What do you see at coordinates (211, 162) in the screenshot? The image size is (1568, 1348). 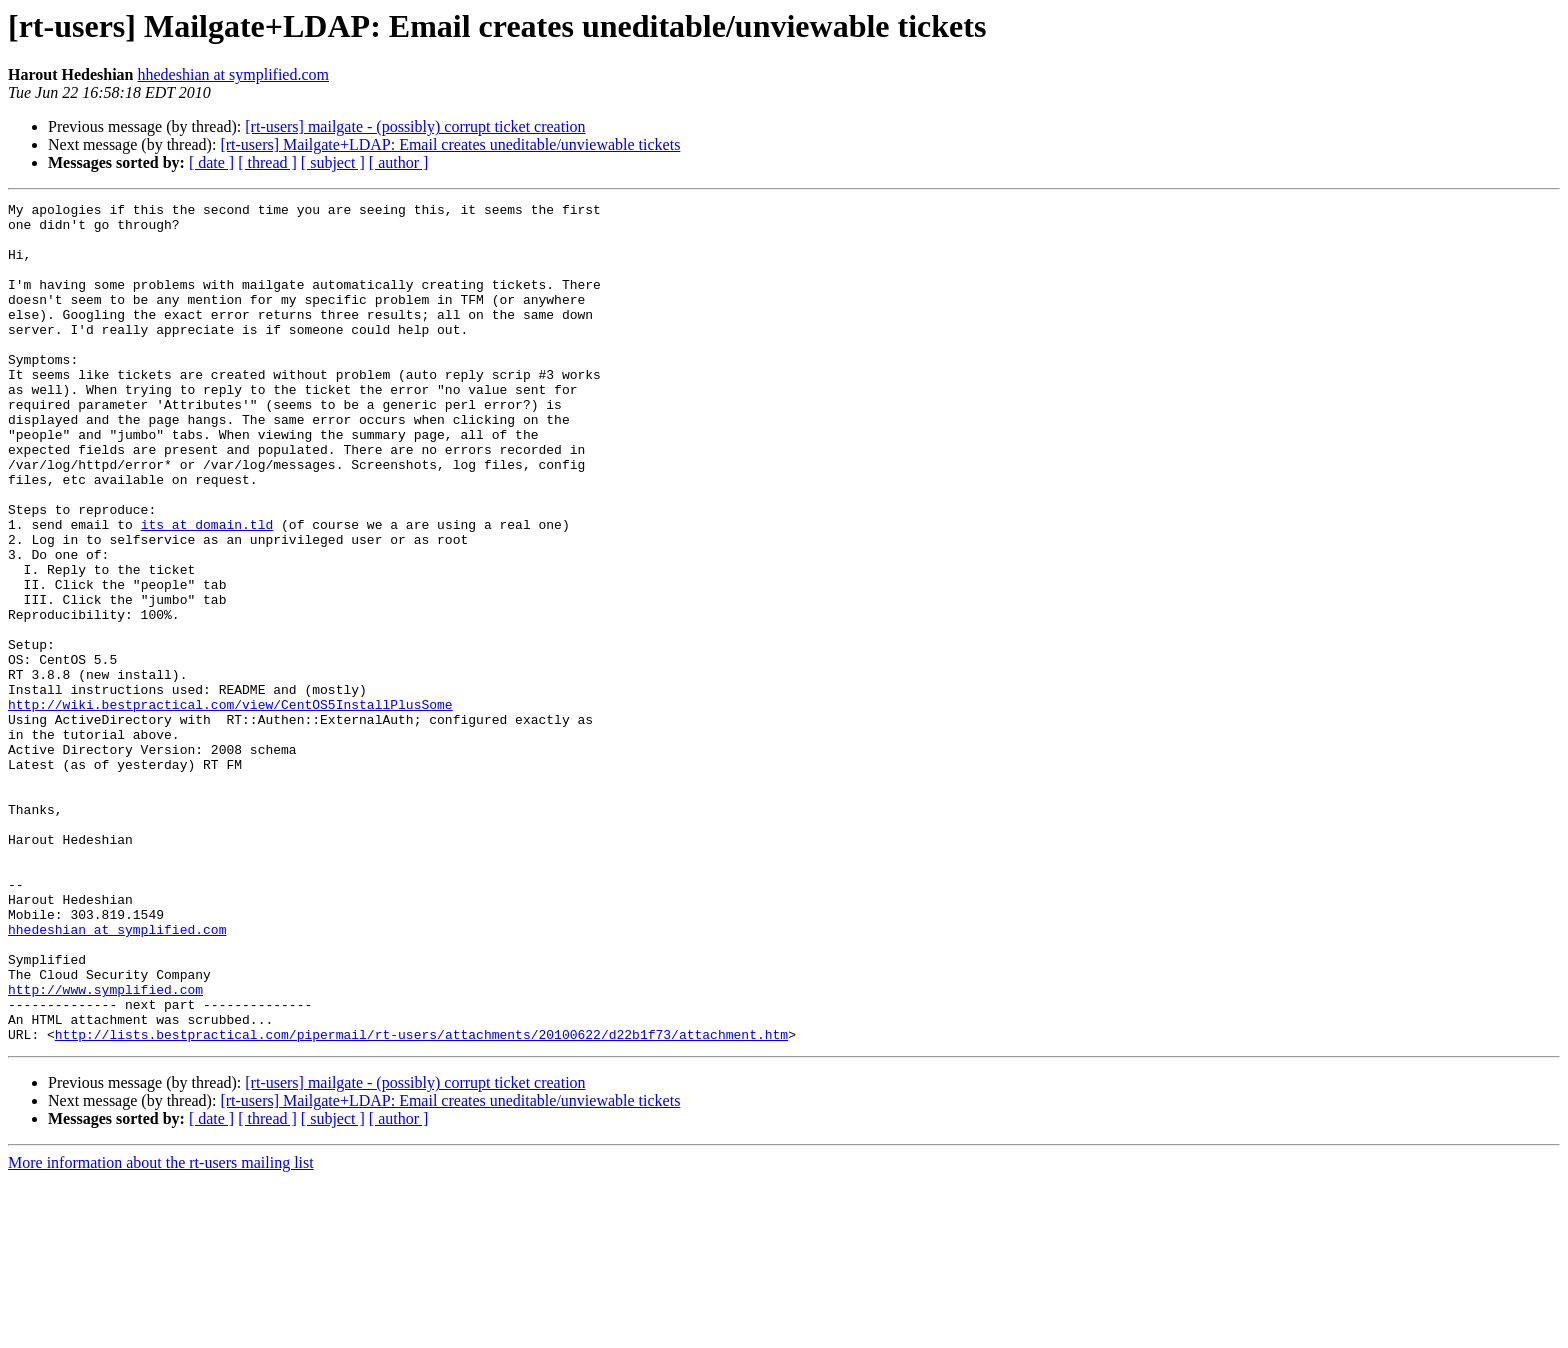 I see `[ date ]` at bounding box center [211, 162].